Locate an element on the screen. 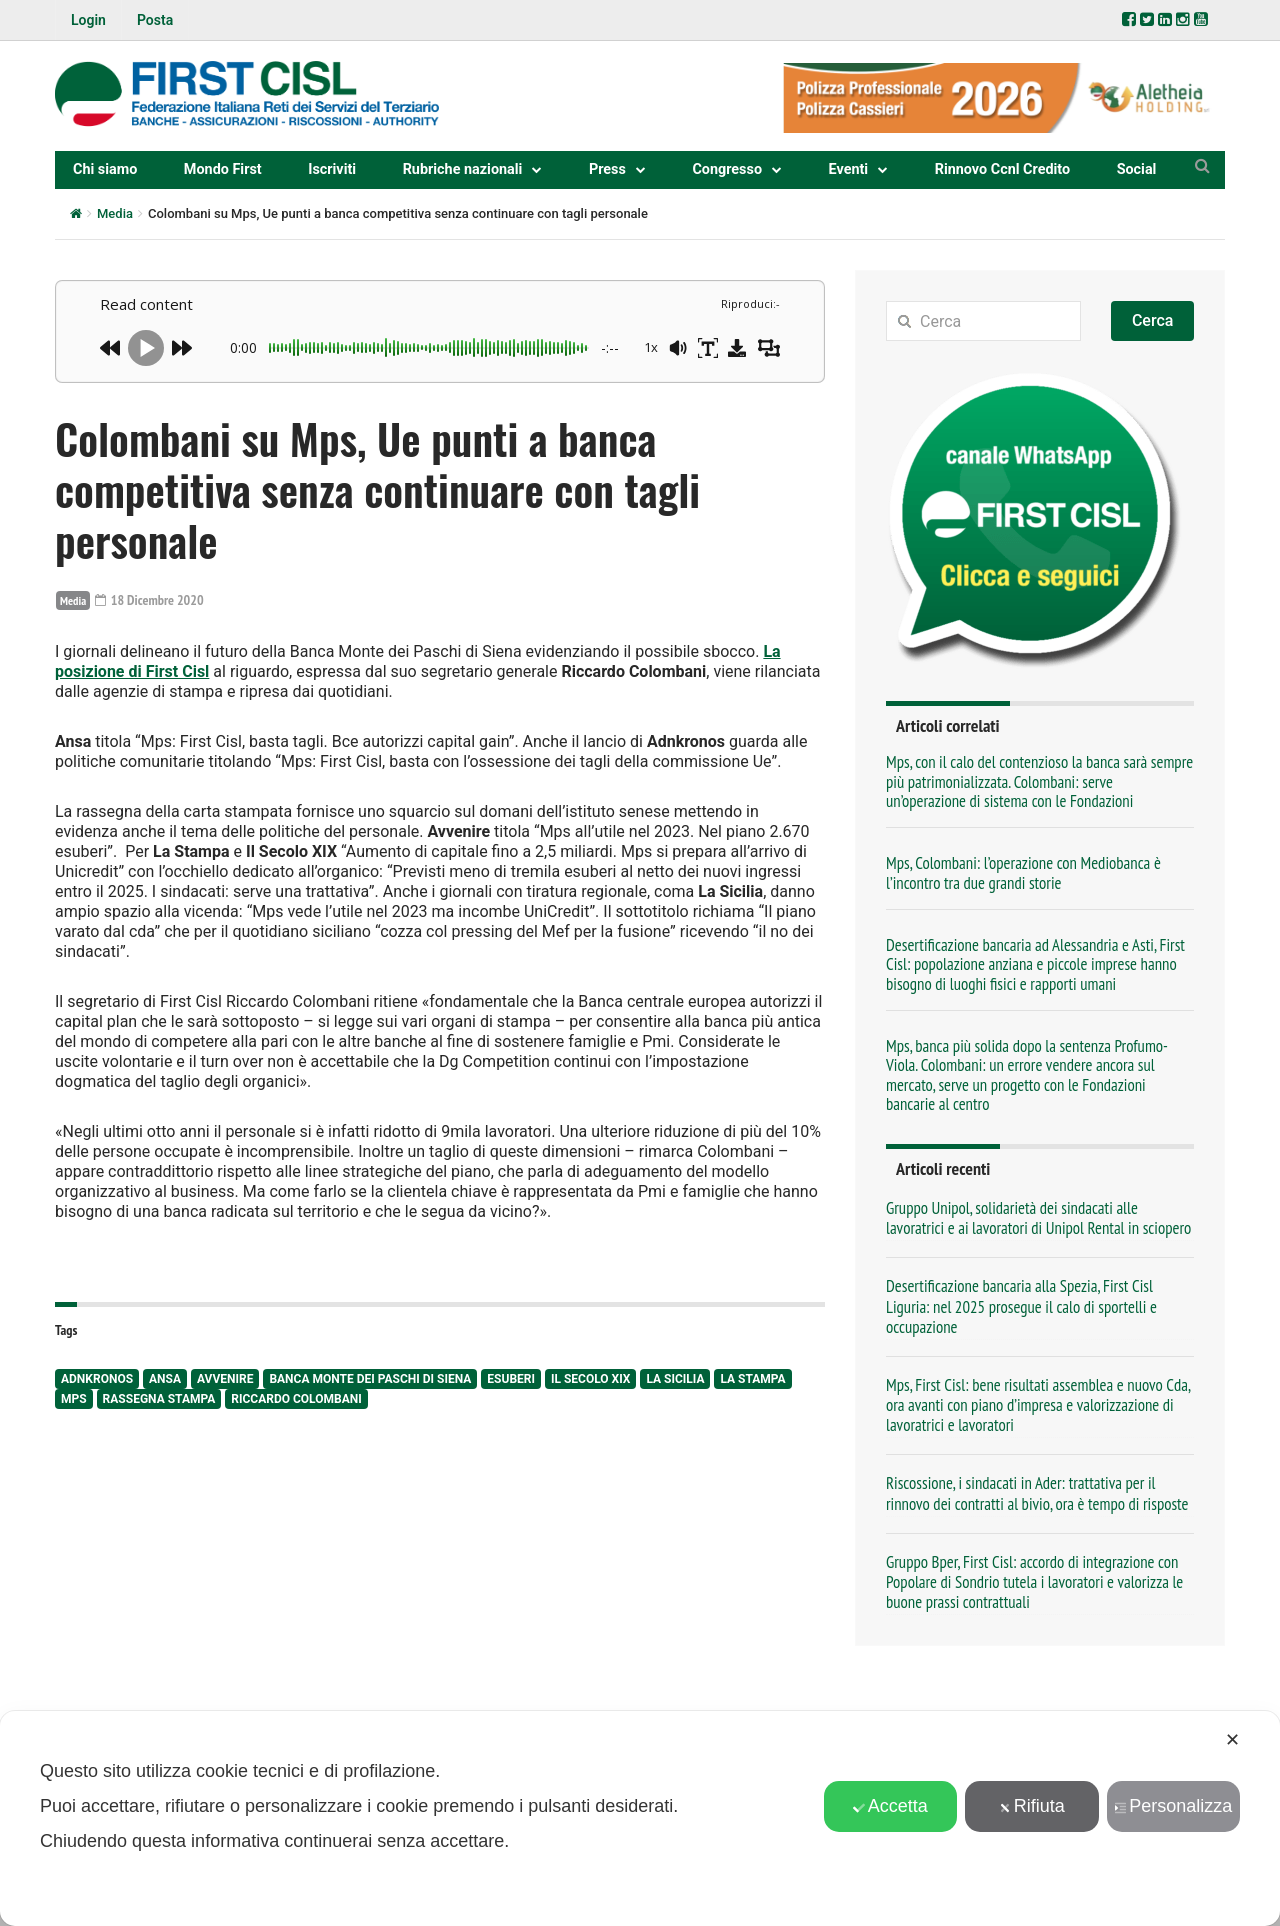 The width and height of the screenshot is (1280, 1926). Riscossione, i sindacati in Ader: trattativa per il rinnovo dei contratti al bivio, ora è tempo di risposte is located at coordinates (1037, 1493).